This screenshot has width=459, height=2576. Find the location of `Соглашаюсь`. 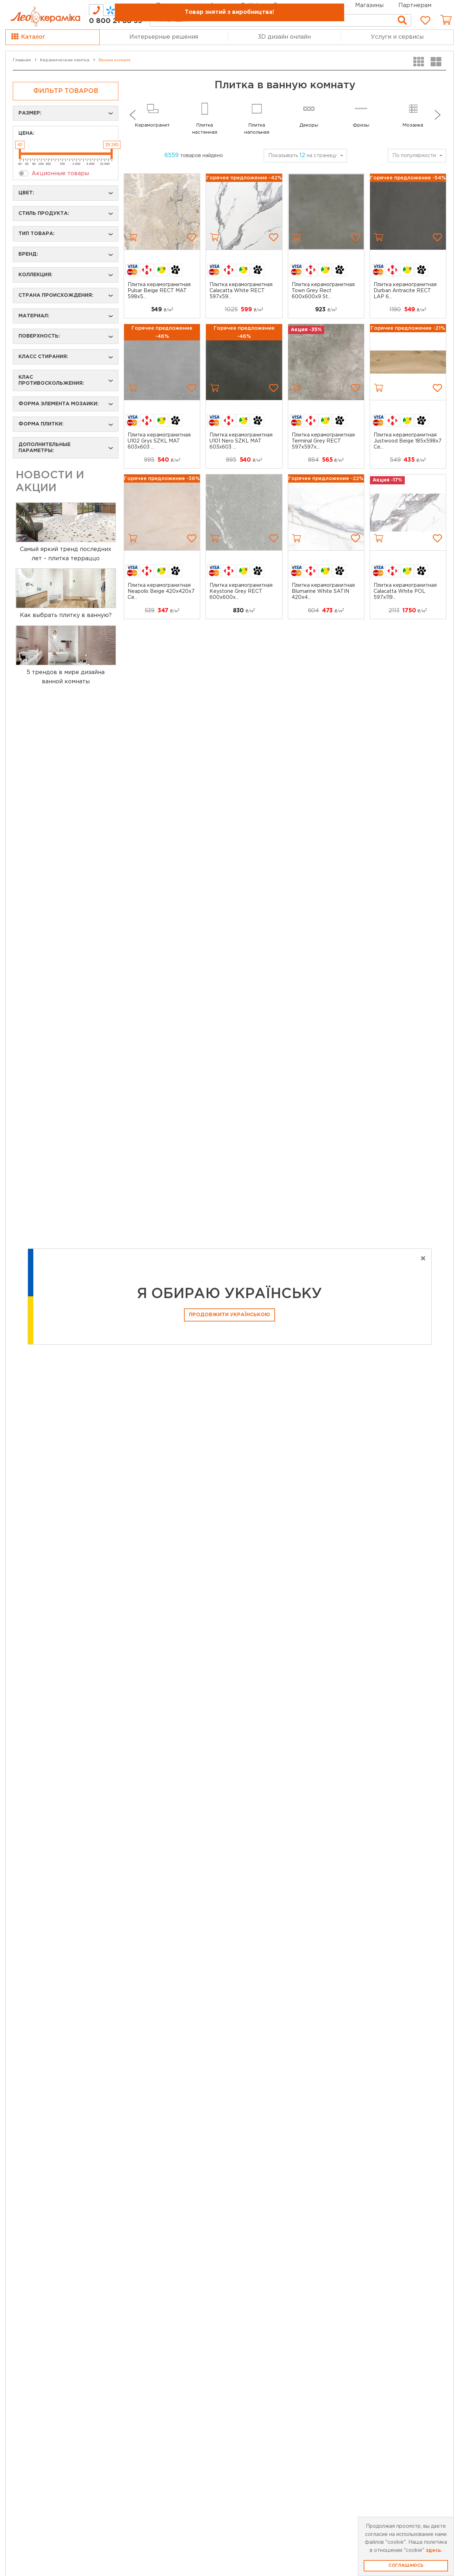

Соглашаюсь is located at coordinates (405, 2565).